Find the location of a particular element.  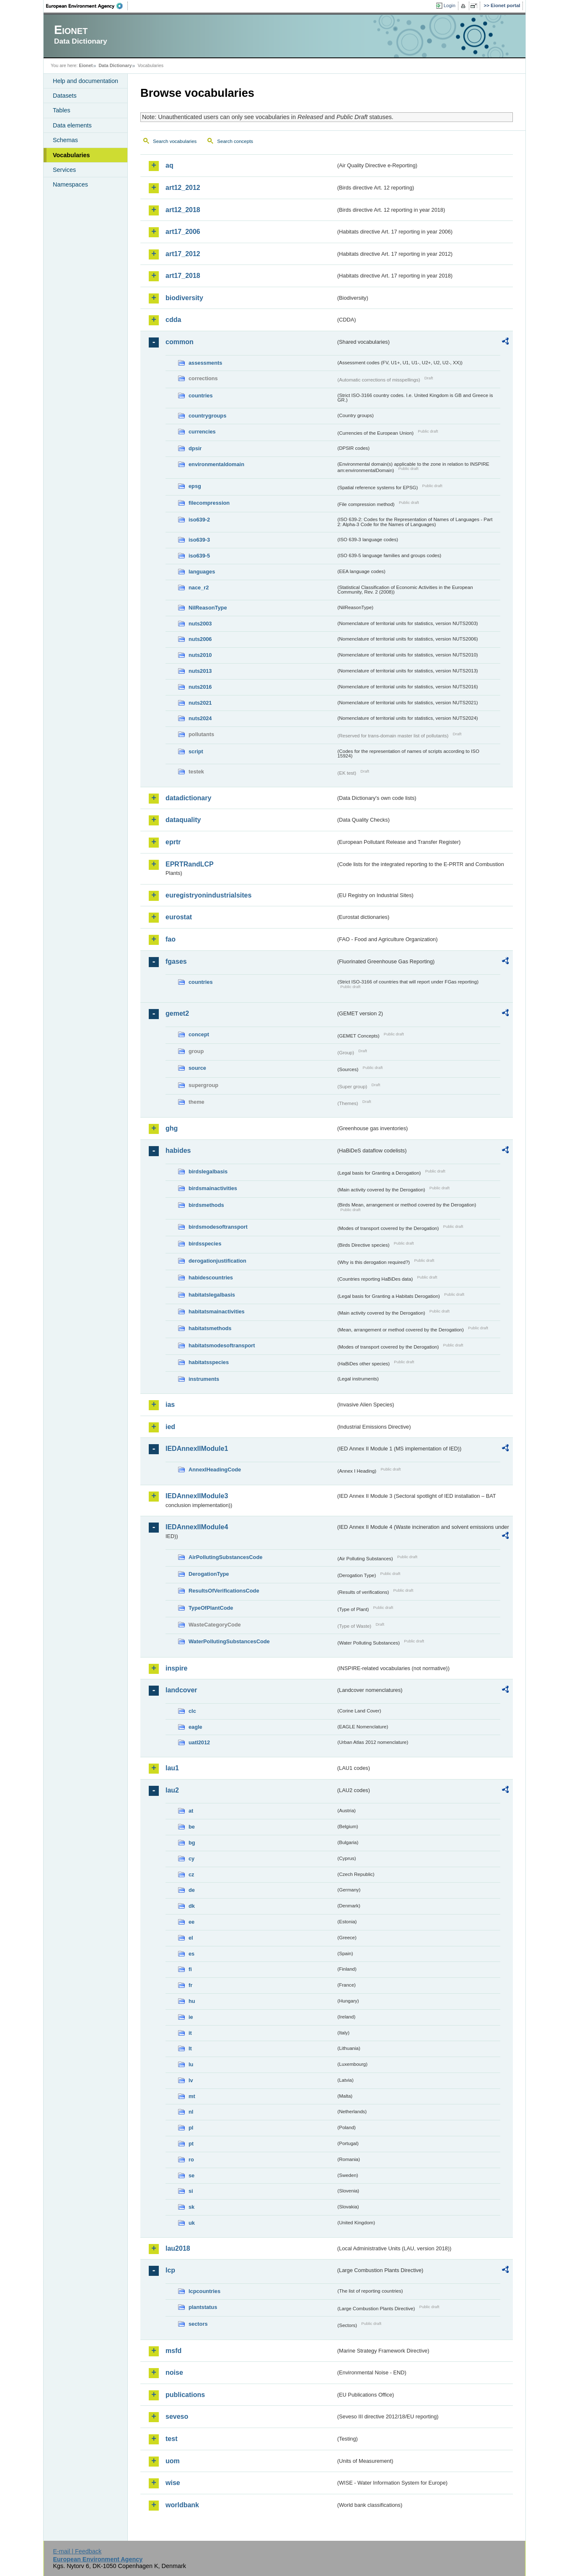

Search vocabularies is located at coordinates (175, 141).